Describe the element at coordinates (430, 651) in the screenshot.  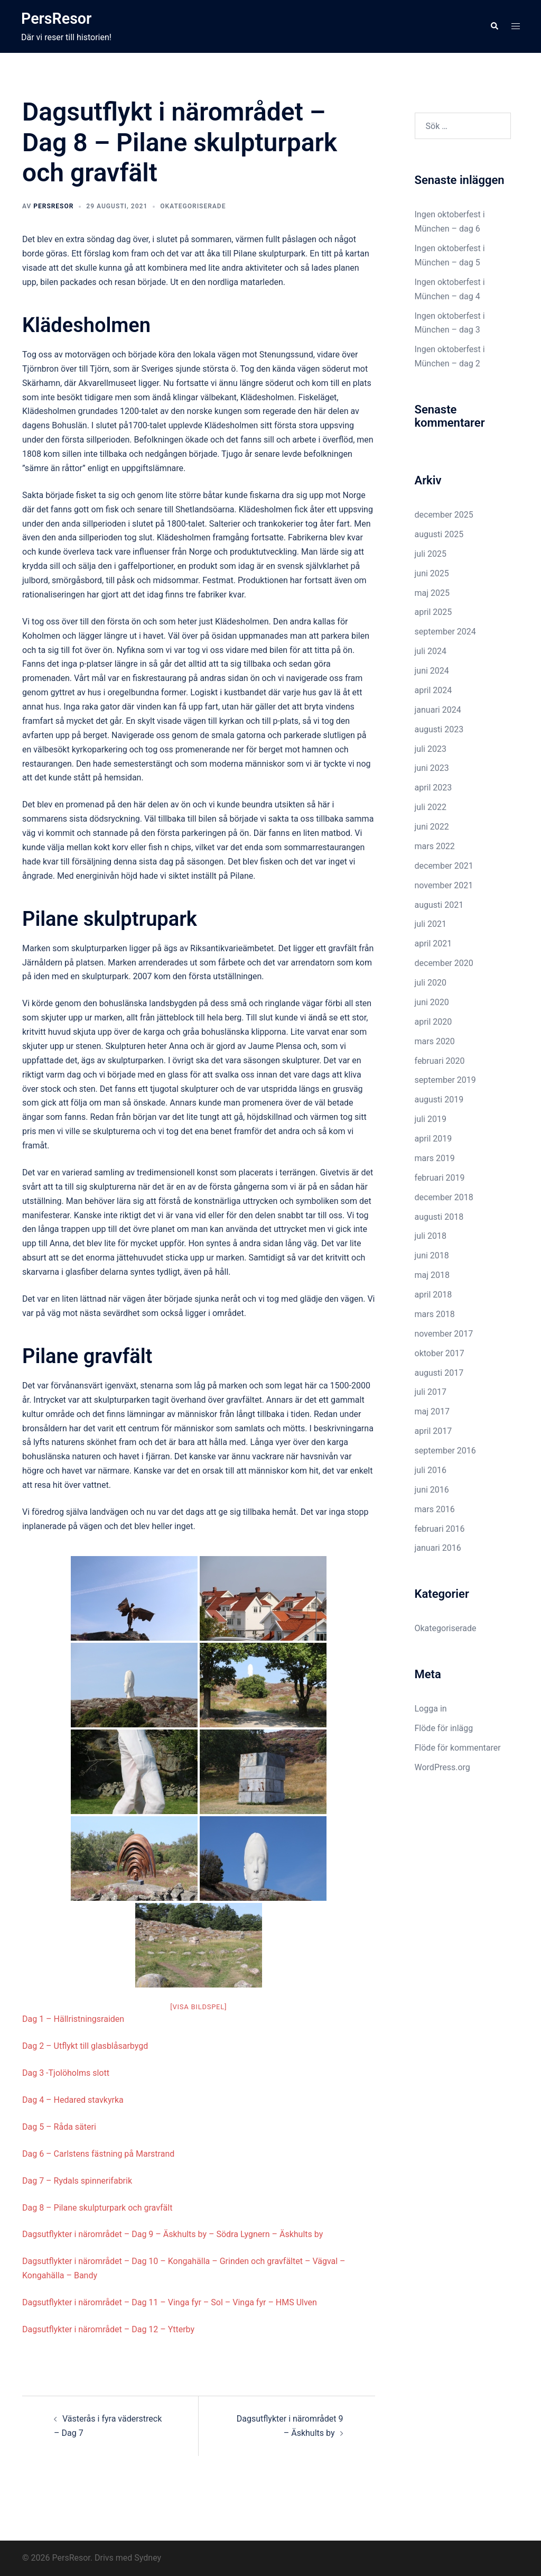
I see `juli 2024` at that location.